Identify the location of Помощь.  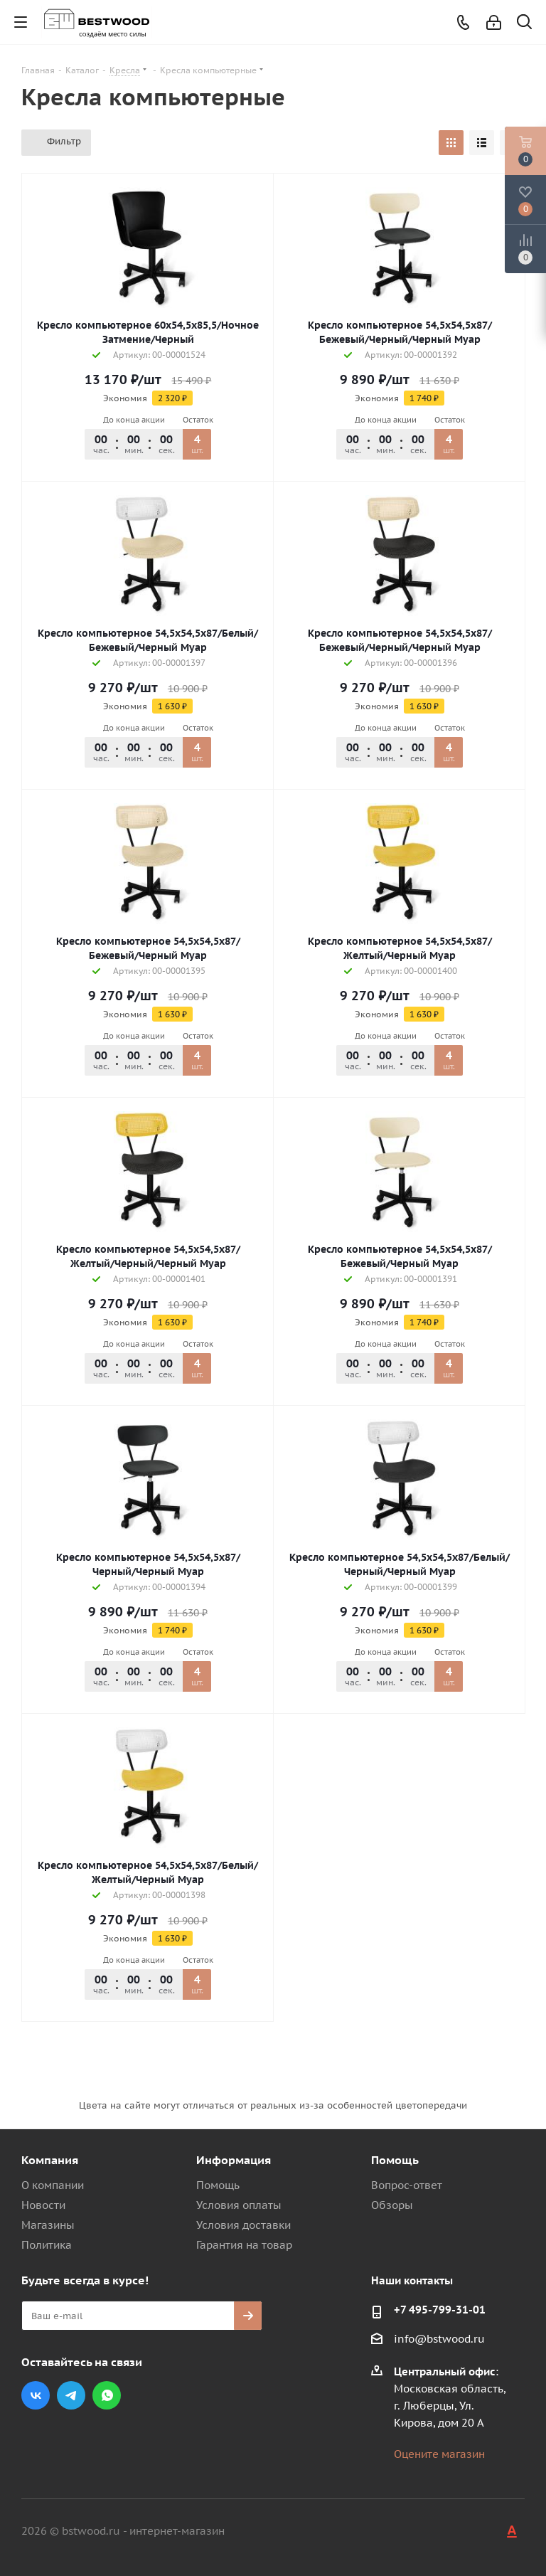
(218, 2185).